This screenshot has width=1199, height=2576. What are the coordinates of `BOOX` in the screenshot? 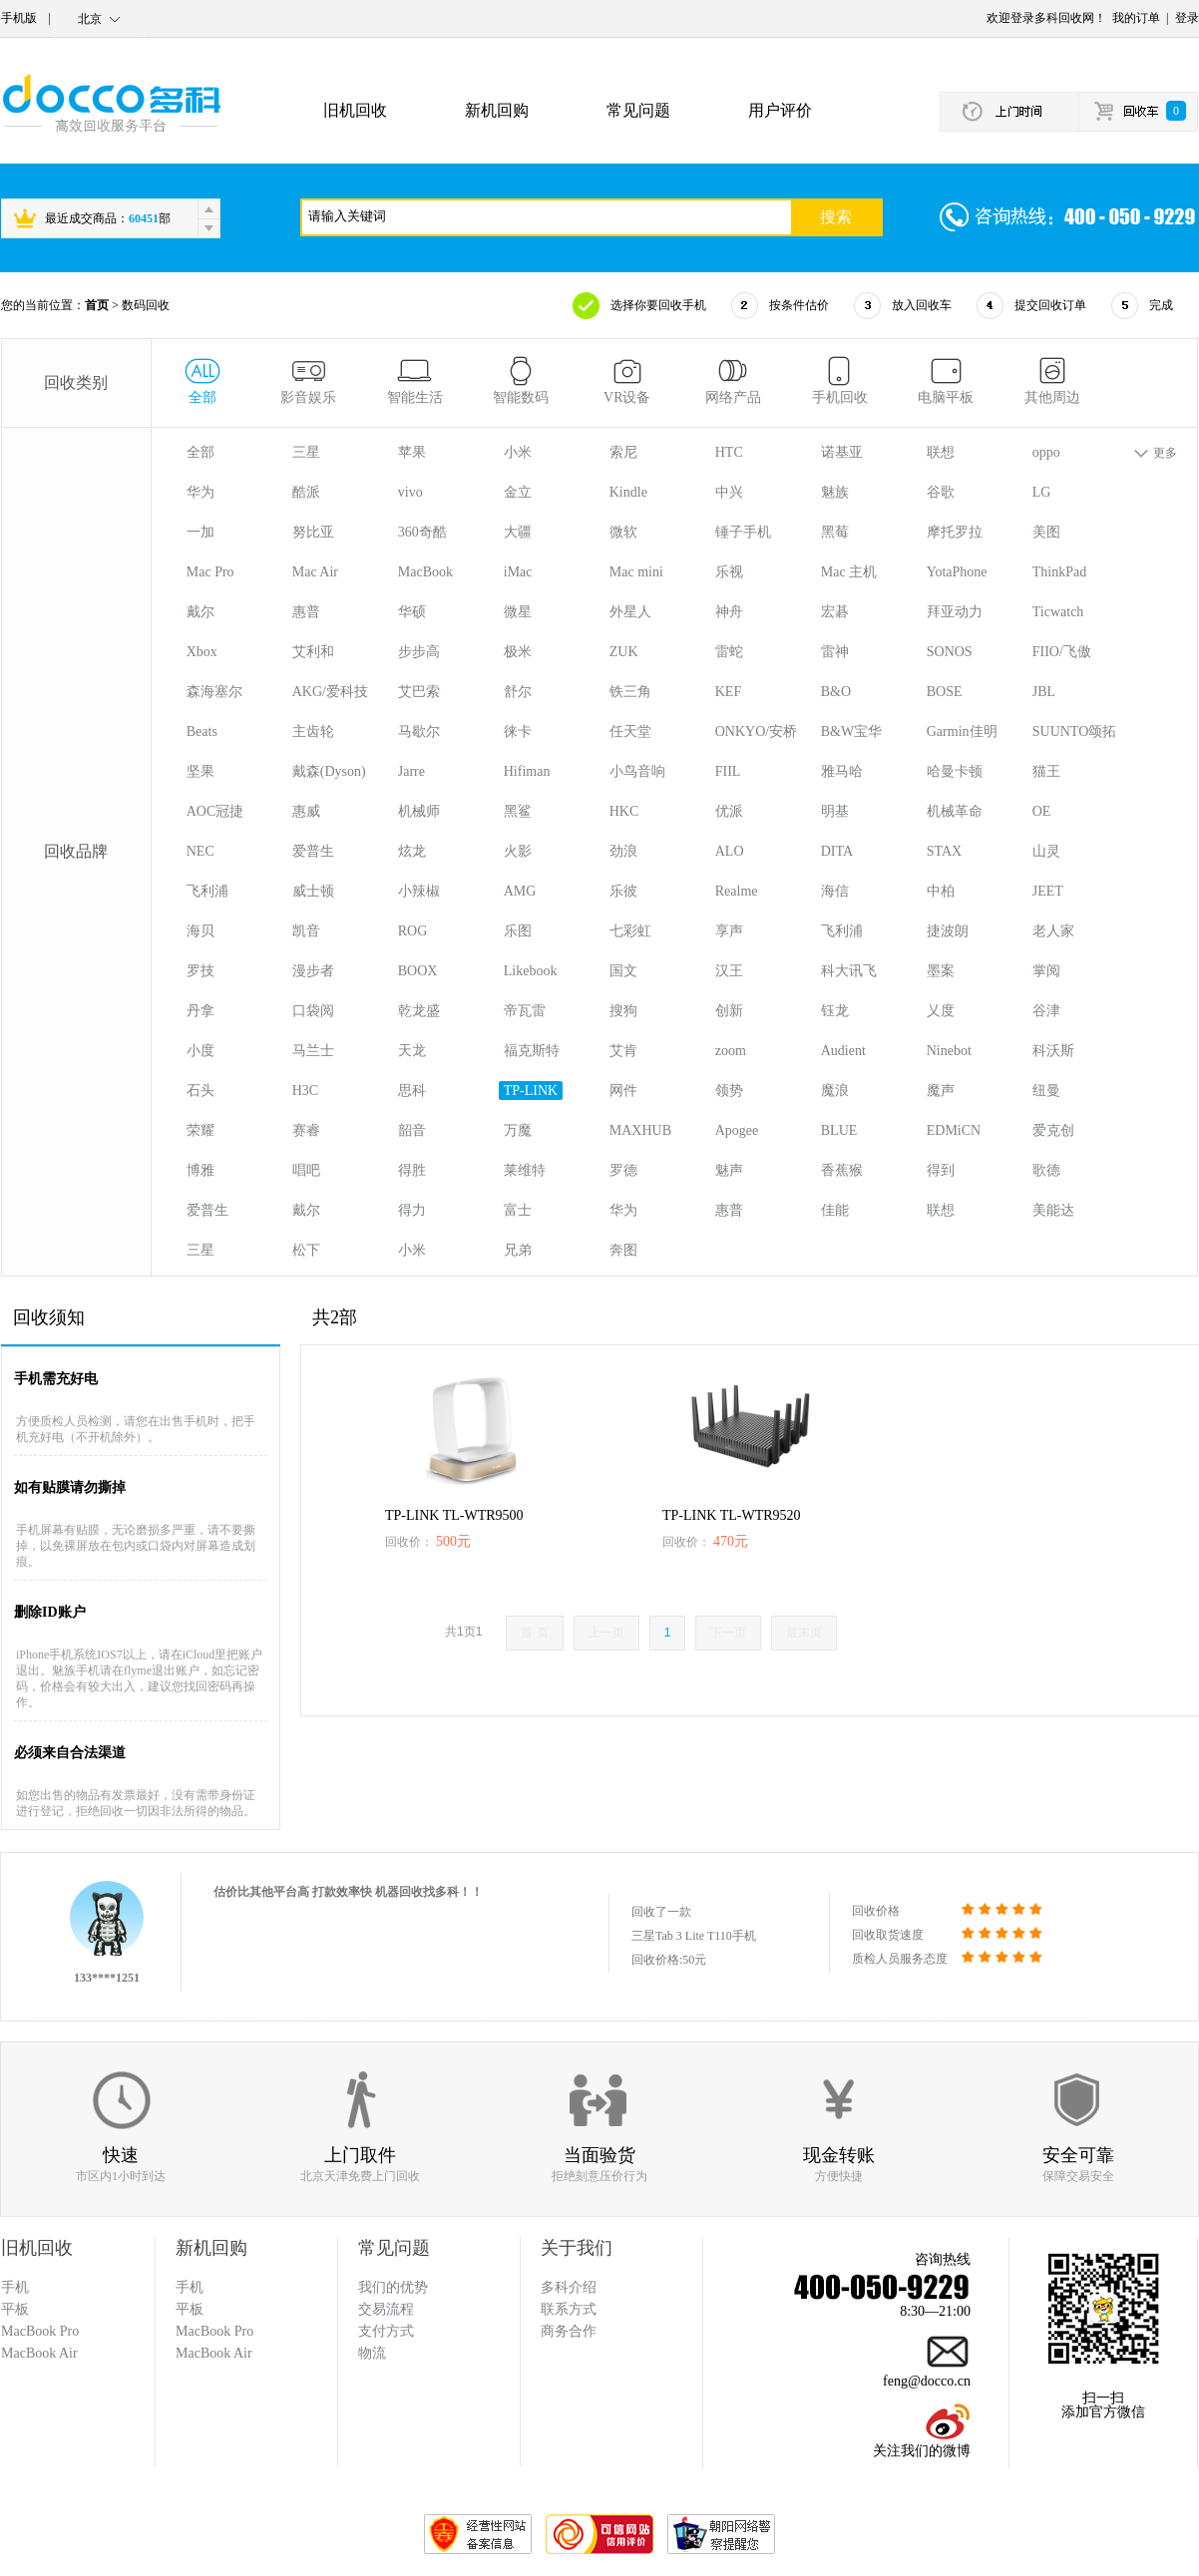 It's located at (418, 970).